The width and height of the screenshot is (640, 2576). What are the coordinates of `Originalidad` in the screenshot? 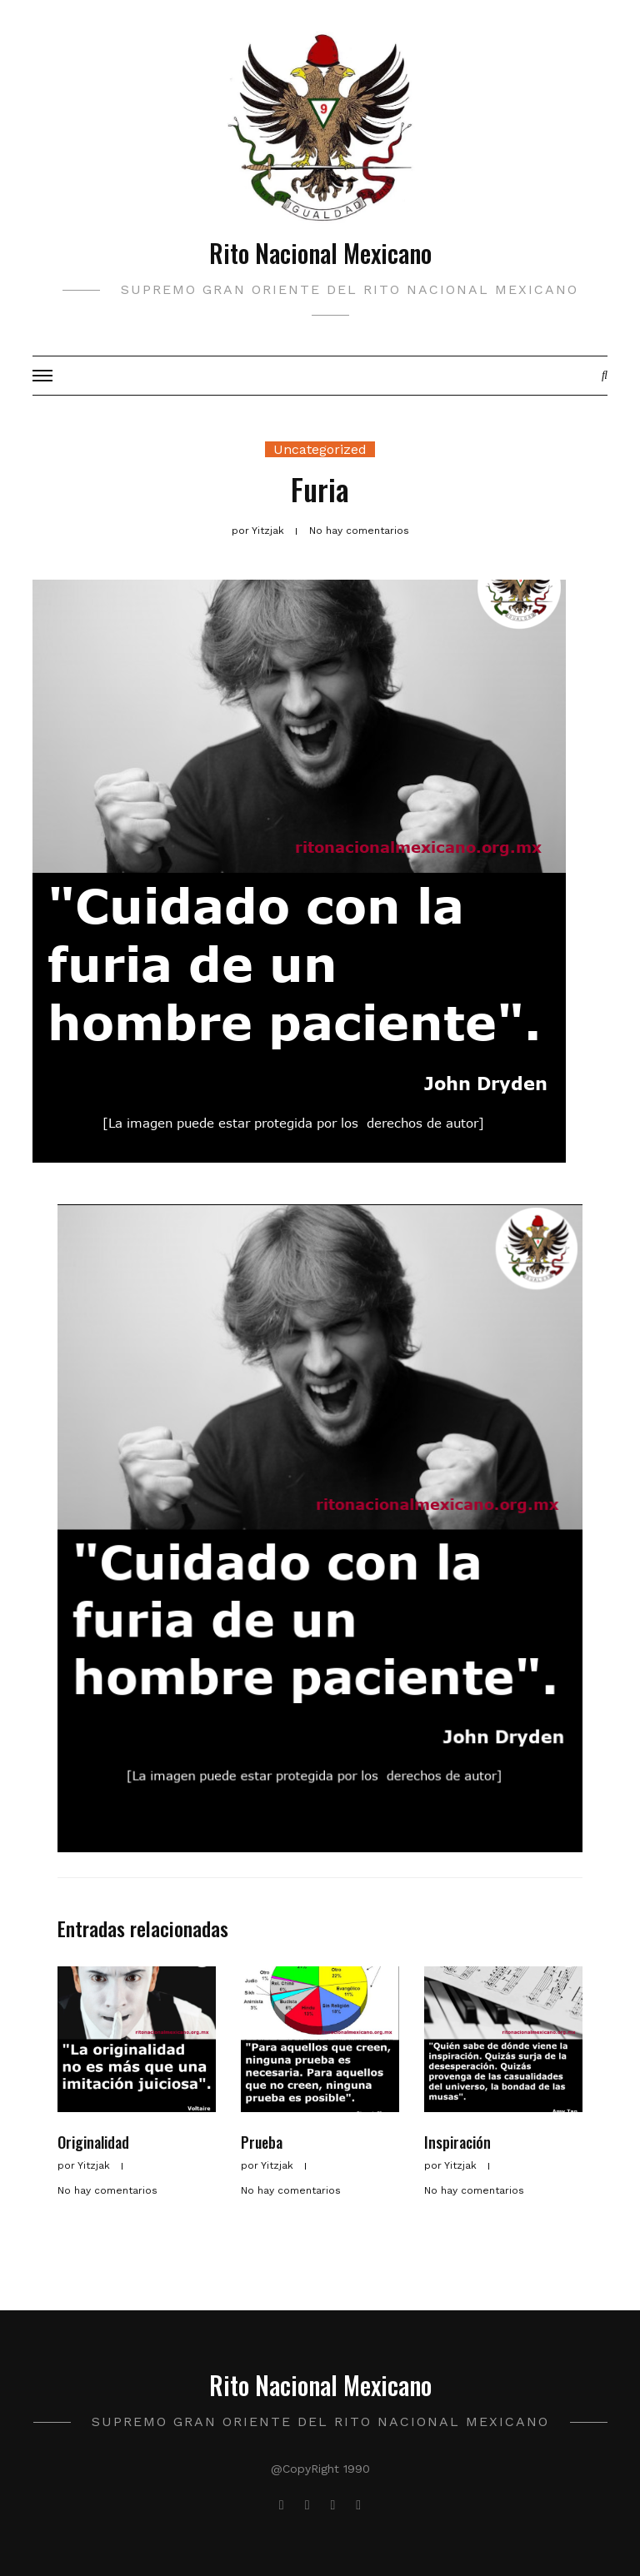 It's located at (93, 2142).